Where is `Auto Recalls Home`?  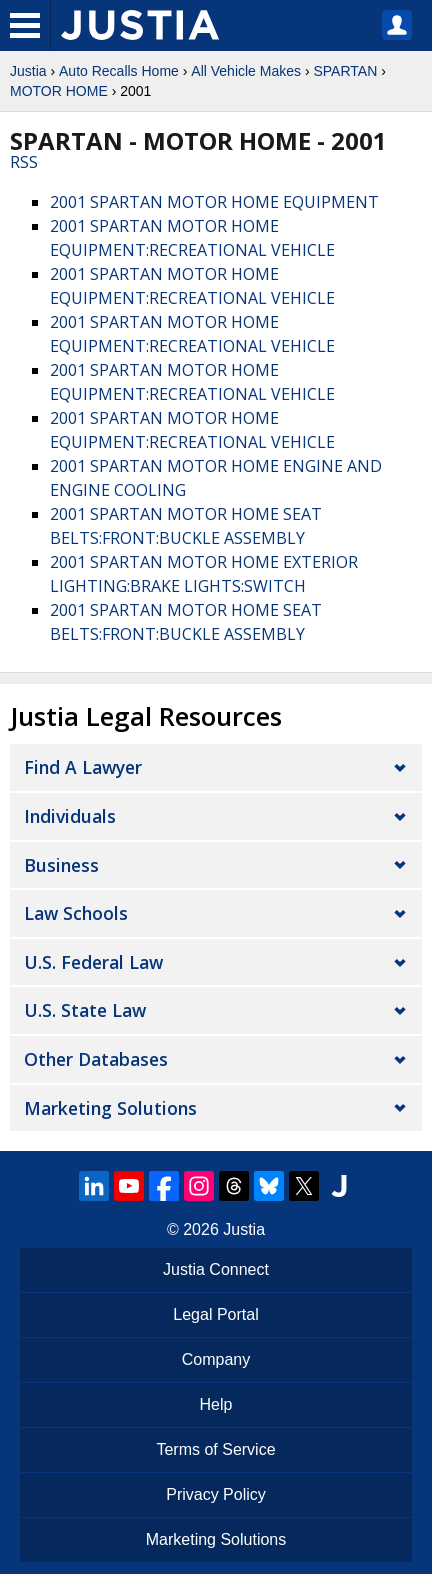 Auto Recalls Home is located at coordinates (119, 71).